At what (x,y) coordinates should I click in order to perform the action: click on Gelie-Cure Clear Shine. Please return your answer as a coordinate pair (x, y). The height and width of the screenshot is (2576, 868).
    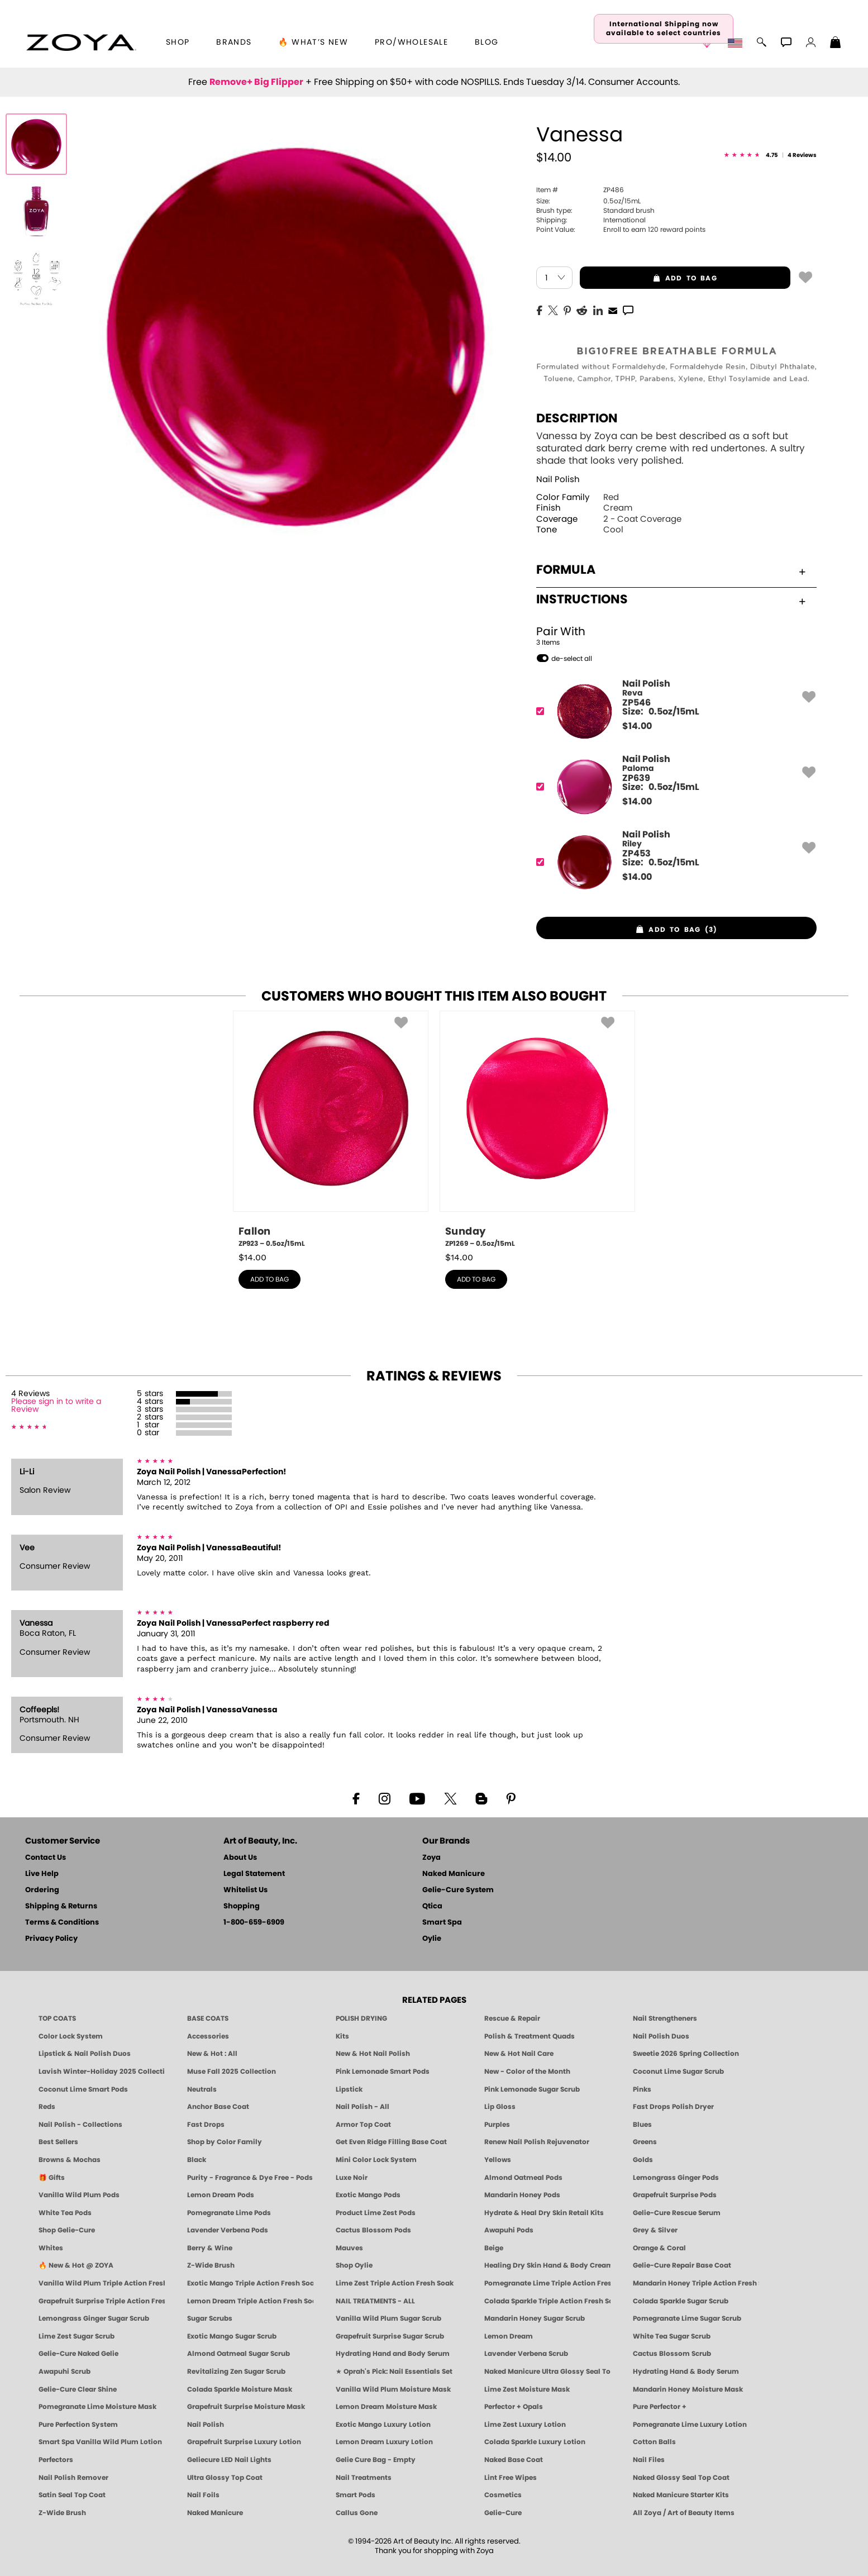
    Looking at the image, I should click on (78, 2389).